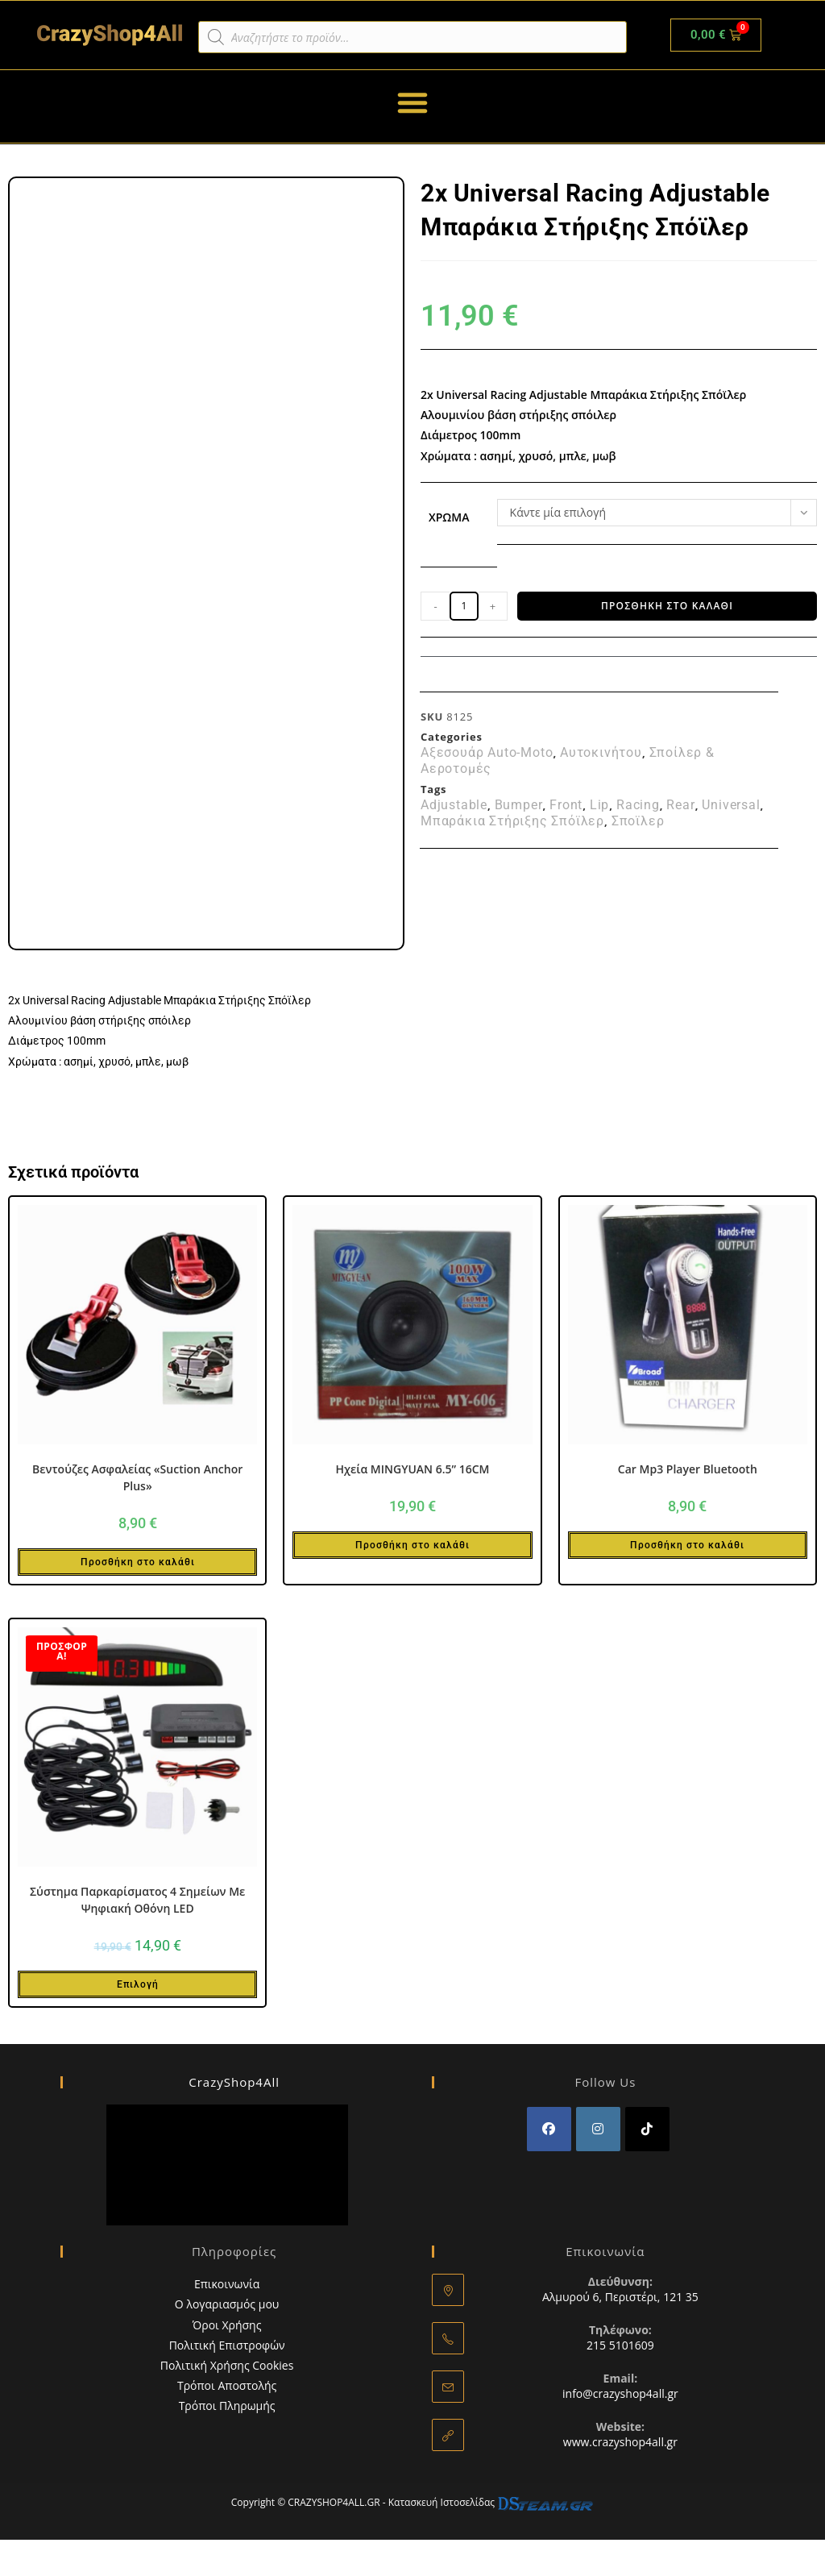 This screenshot has width=825, height=2576. I want to click on Car Mp3 Player Bluetooth, so click(687, 1469).